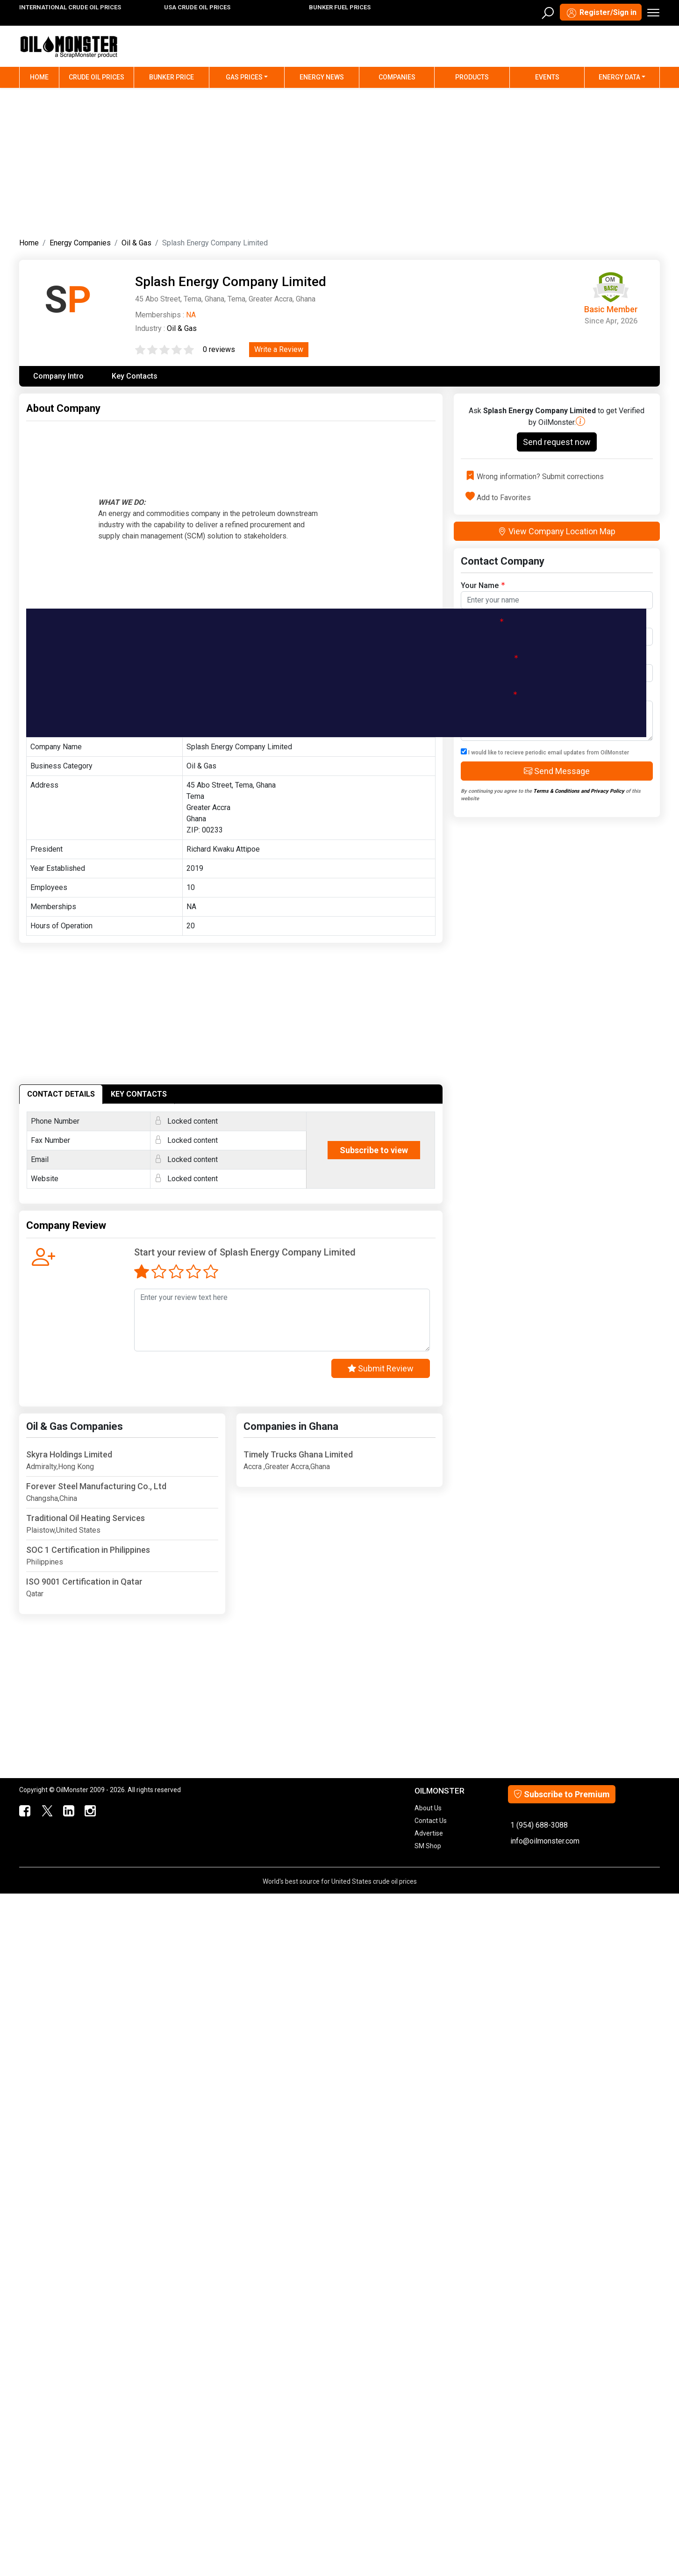 The width and height of the screenshot is (679, 2576). Describe the element at coordinates (544, 1841) in the screenshot. I see `info@oilmonster.com` at that location.